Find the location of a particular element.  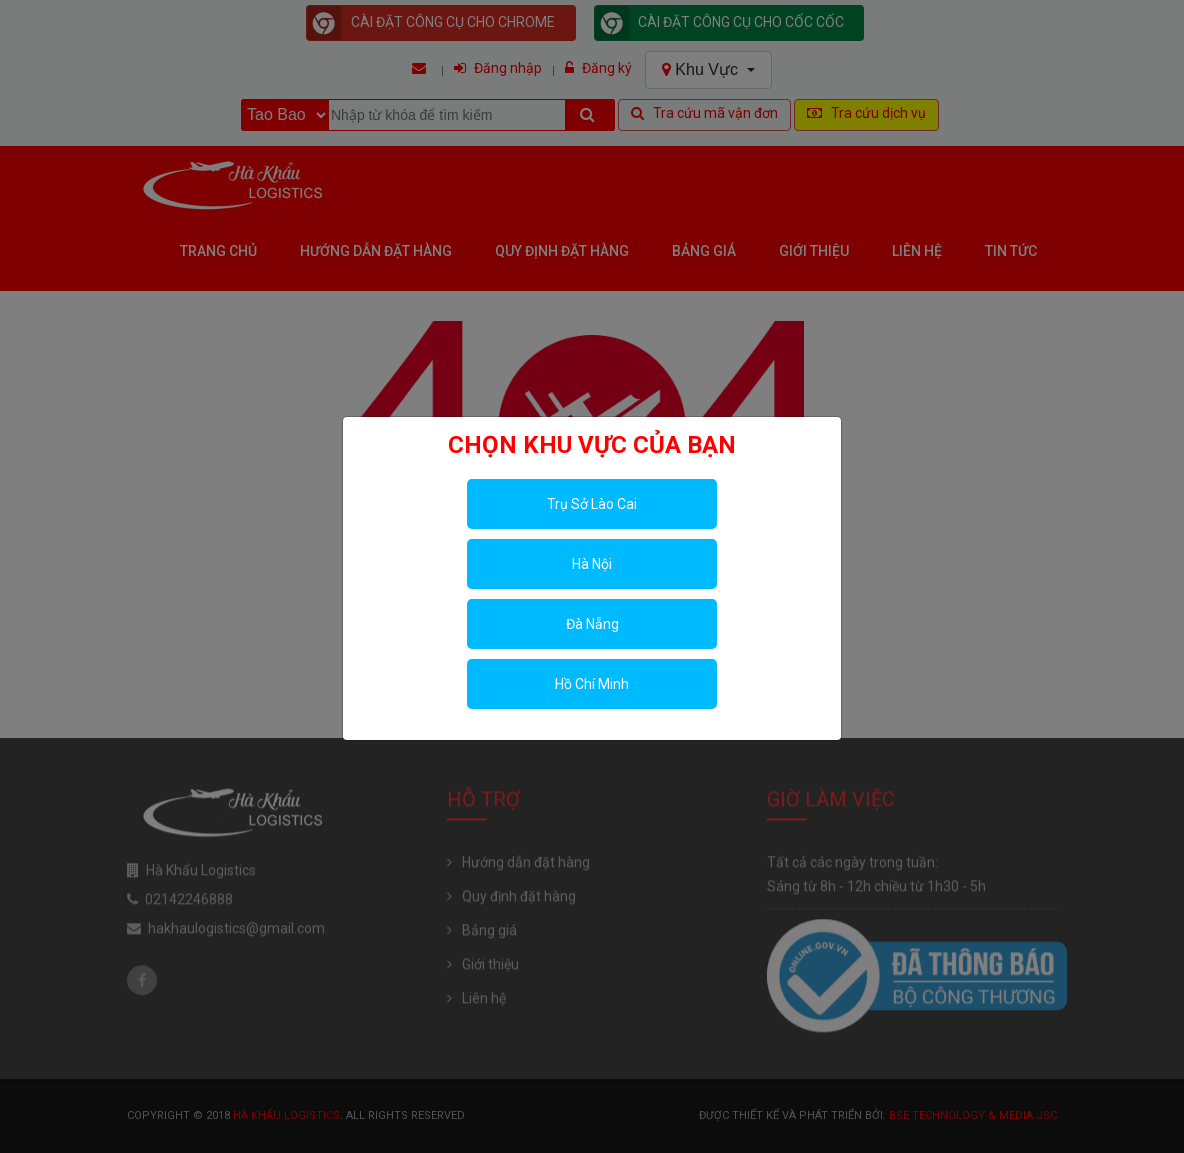

Trụ Sở Lào Cai is located at coordinates (592, 504).